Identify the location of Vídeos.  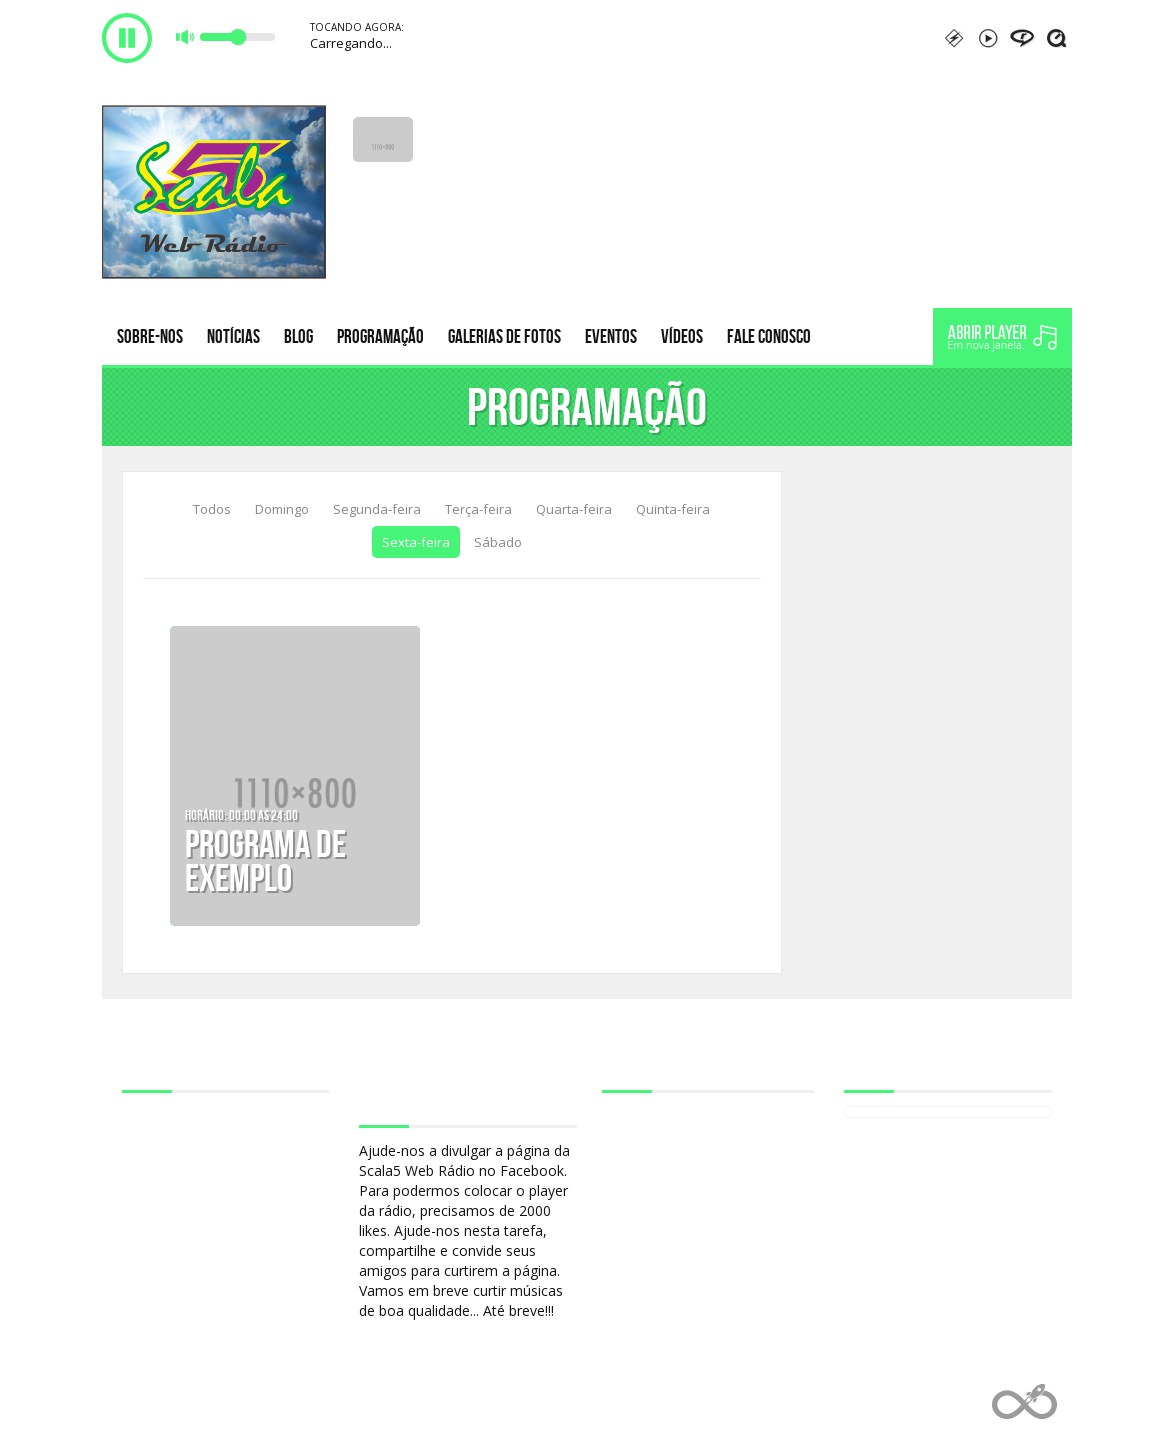
(682, 336).